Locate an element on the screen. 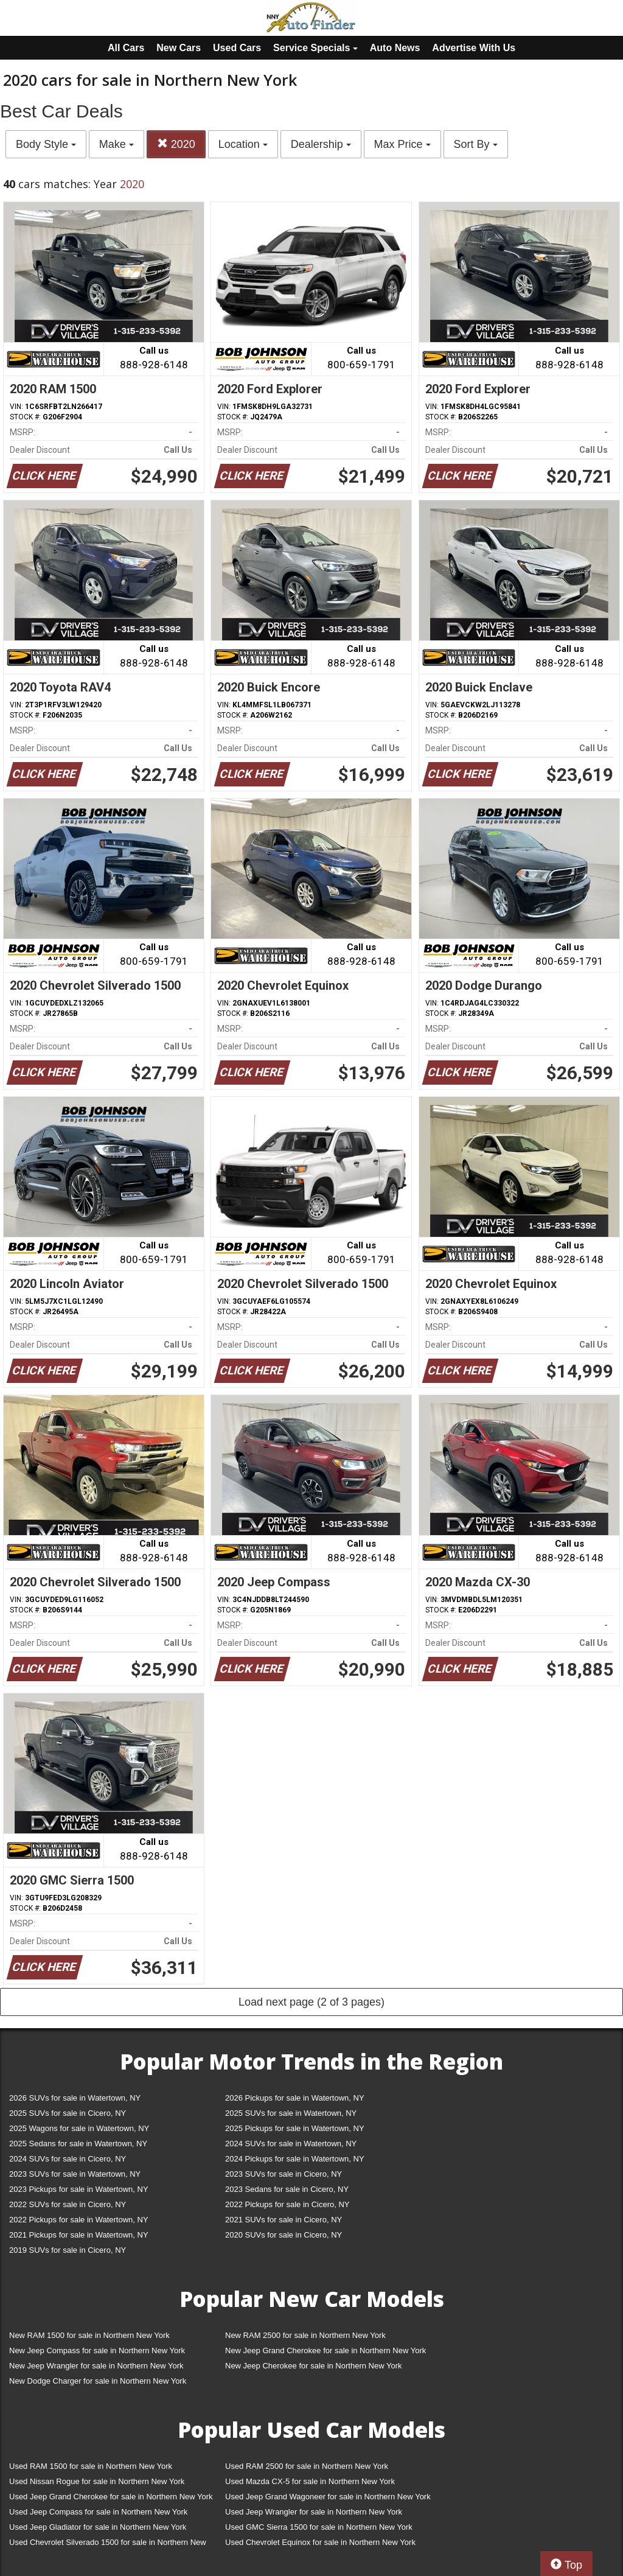 This screenshot has width=623, height=2576. Used Jeep Compass for sale in Northern New York is located at coordinates (98, 2511).